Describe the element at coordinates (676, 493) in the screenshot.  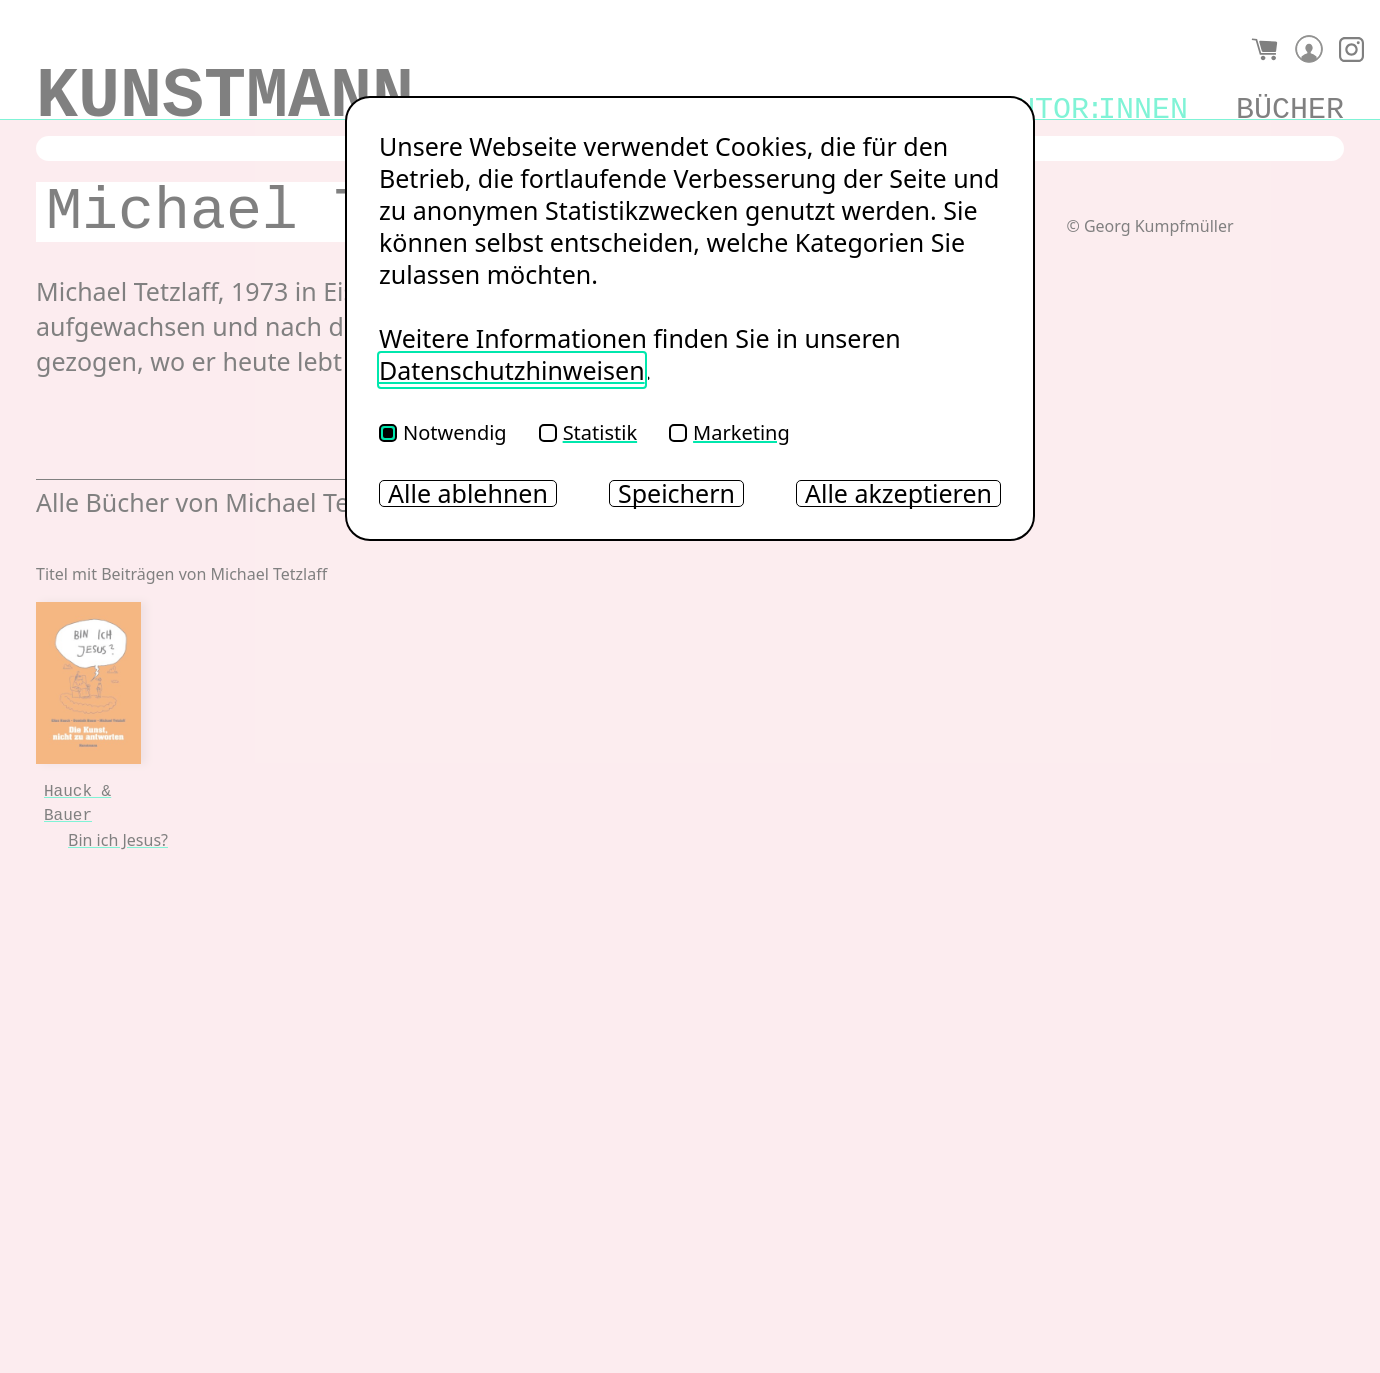
I see `Speichern` at that location.